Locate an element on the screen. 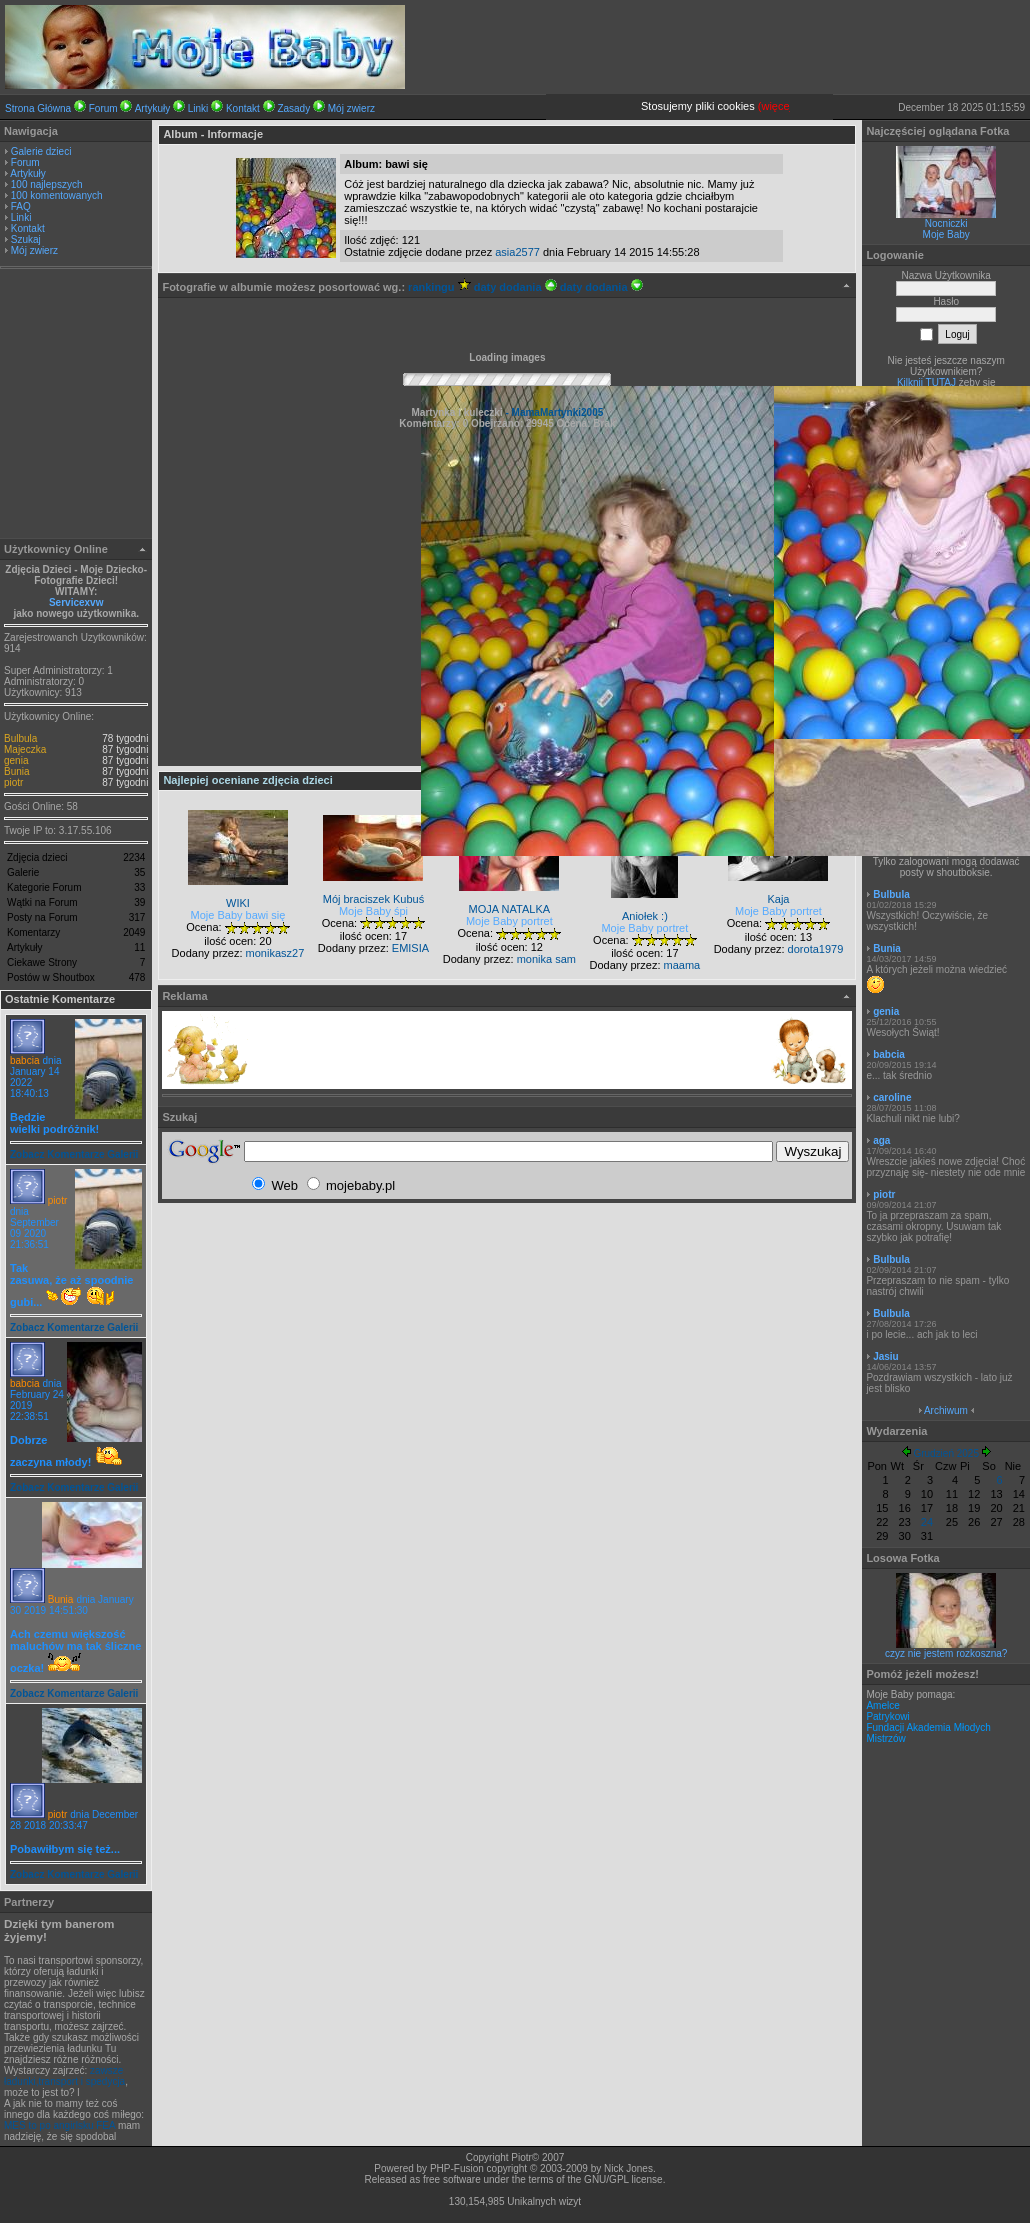 This screenshot has height=2223, width=1030. Grudzień 2025 is located at coordinates (946, 1453).